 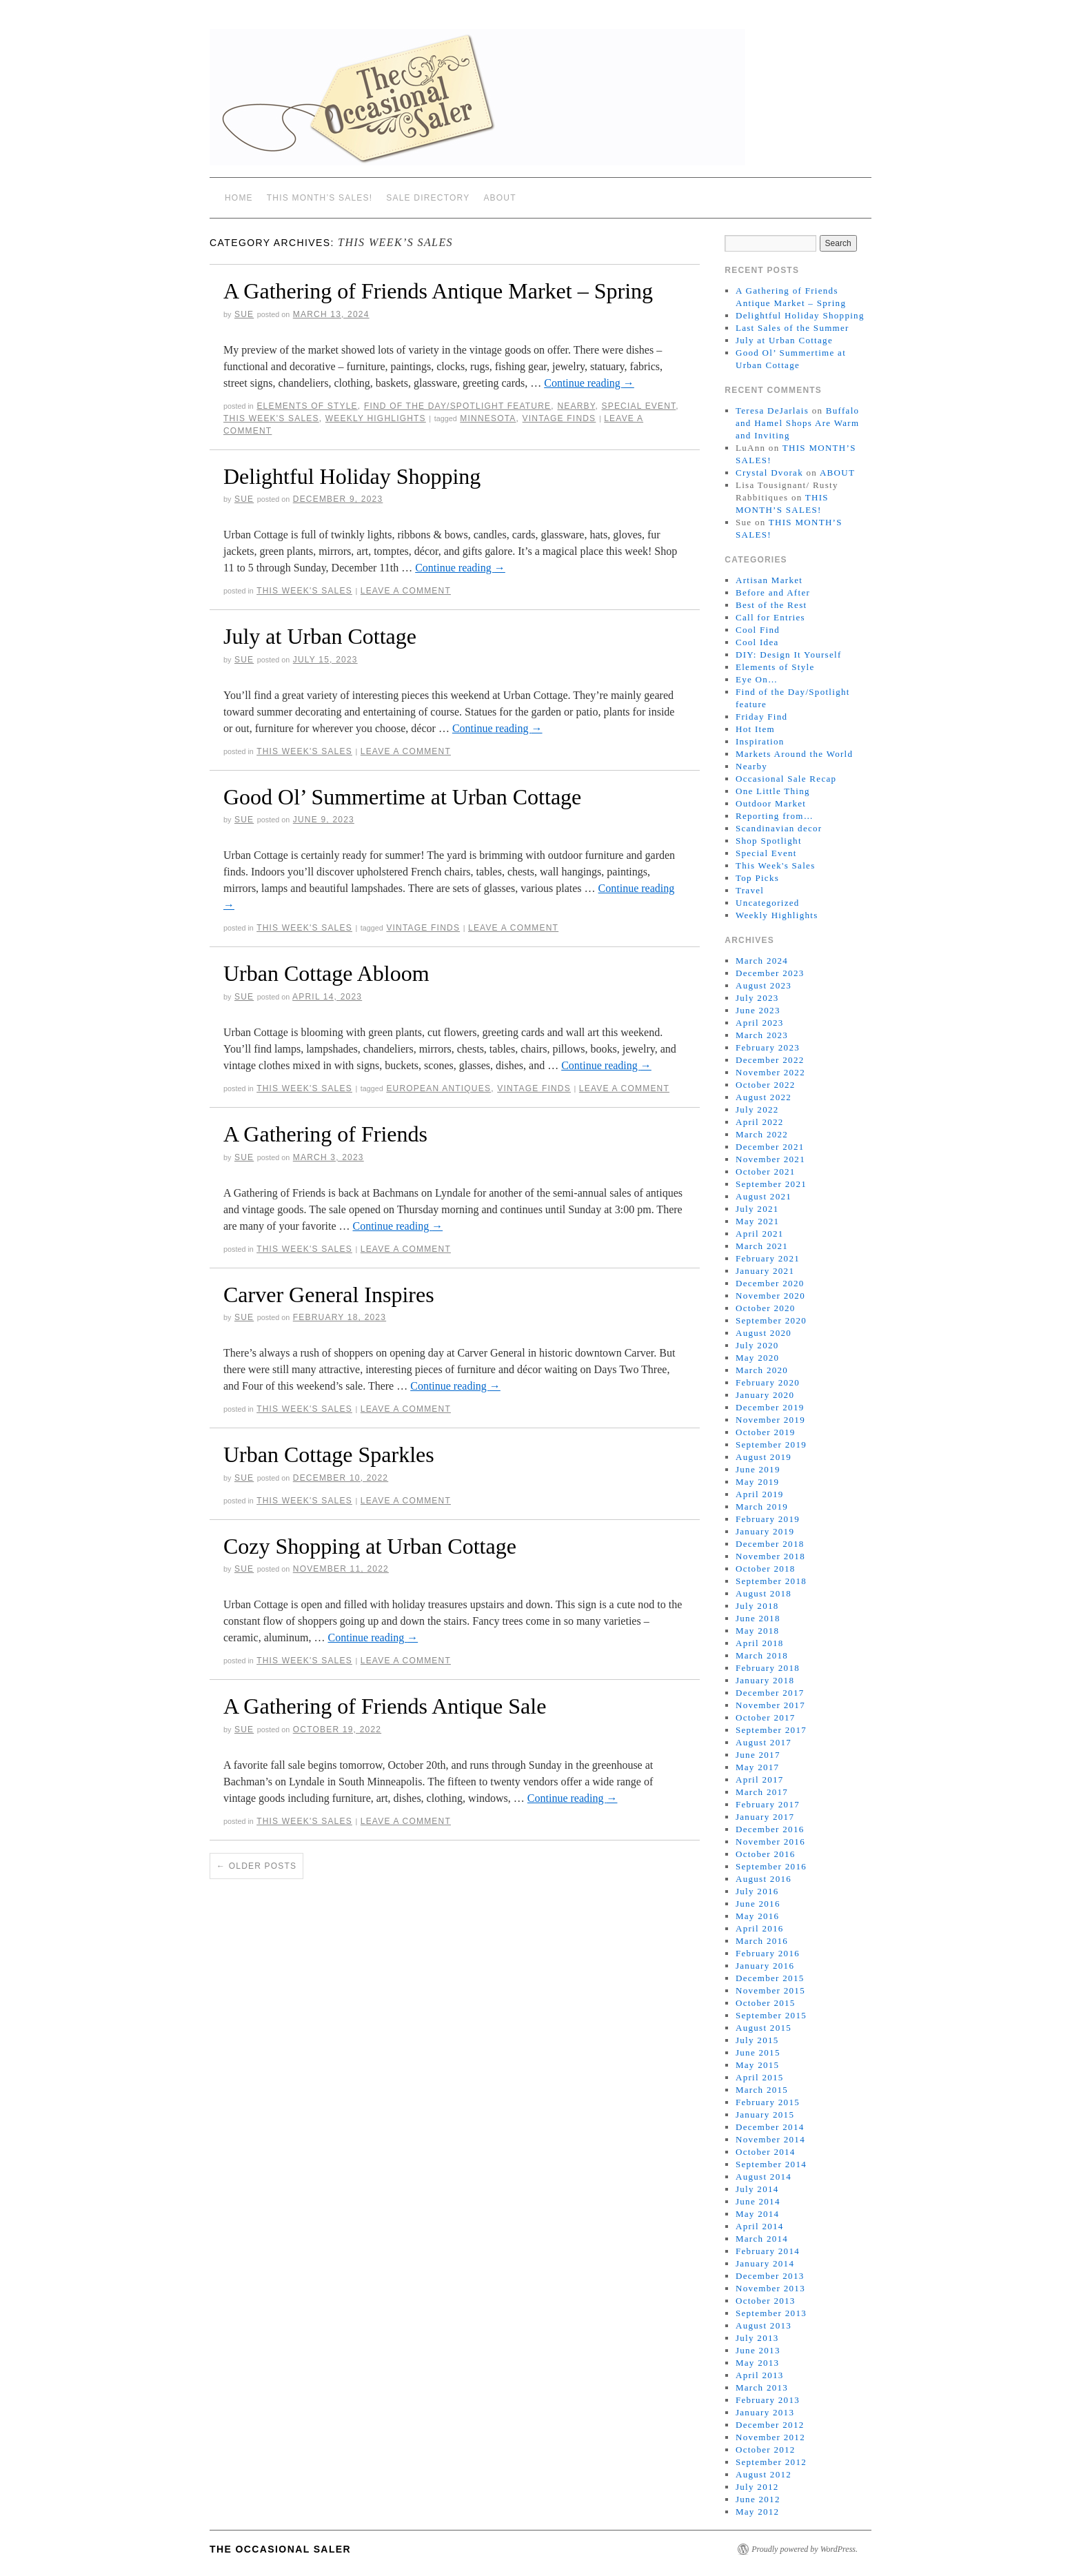 I want to click on December 2023, so click(x=770, y=973).